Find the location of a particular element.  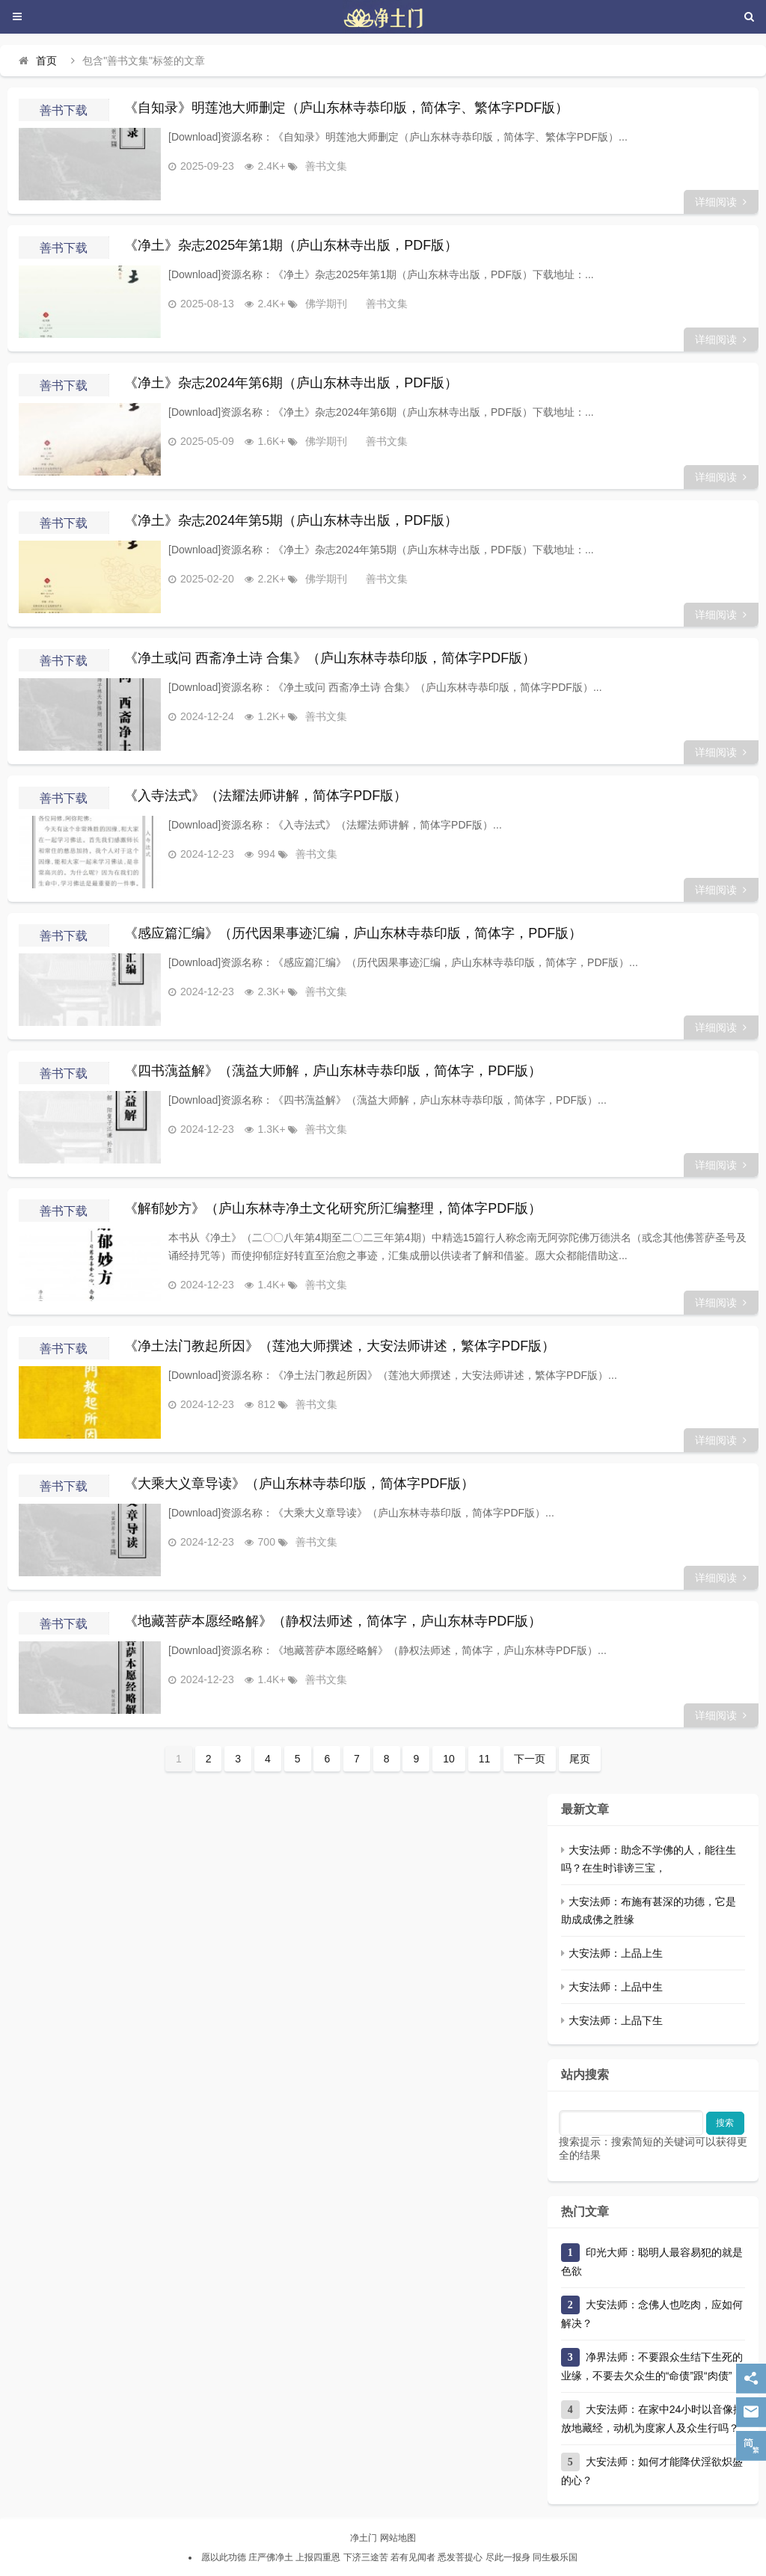

网站地图 is located at coordinates (398, 2538).